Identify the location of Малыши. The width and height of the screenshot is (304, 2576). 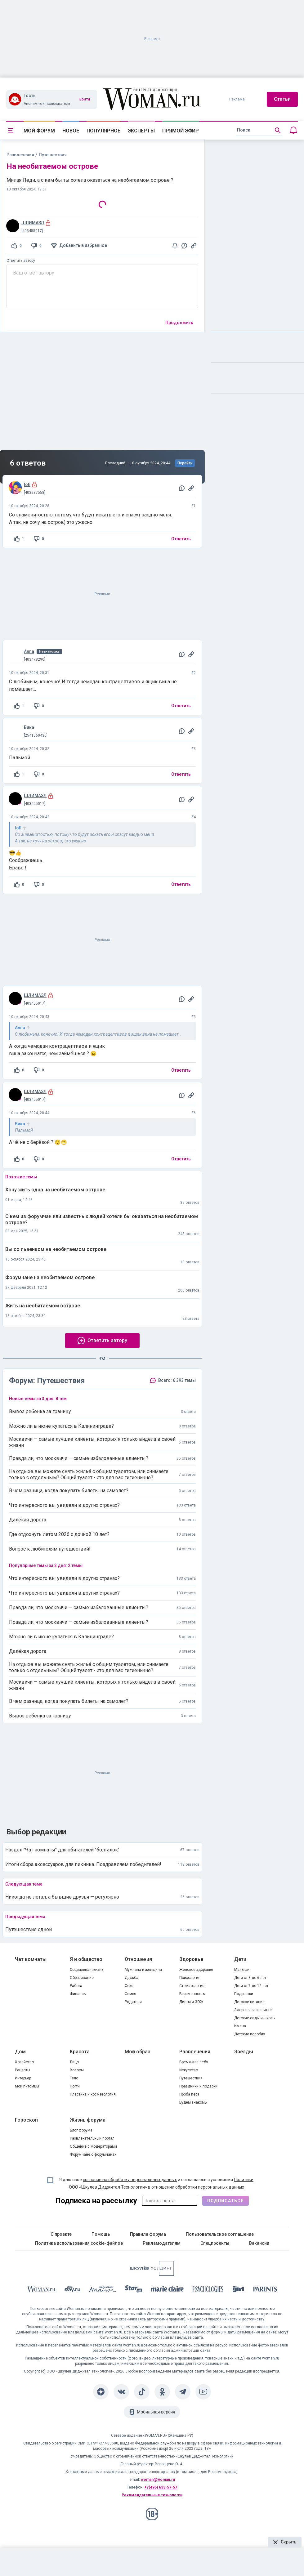
(241, 1969).